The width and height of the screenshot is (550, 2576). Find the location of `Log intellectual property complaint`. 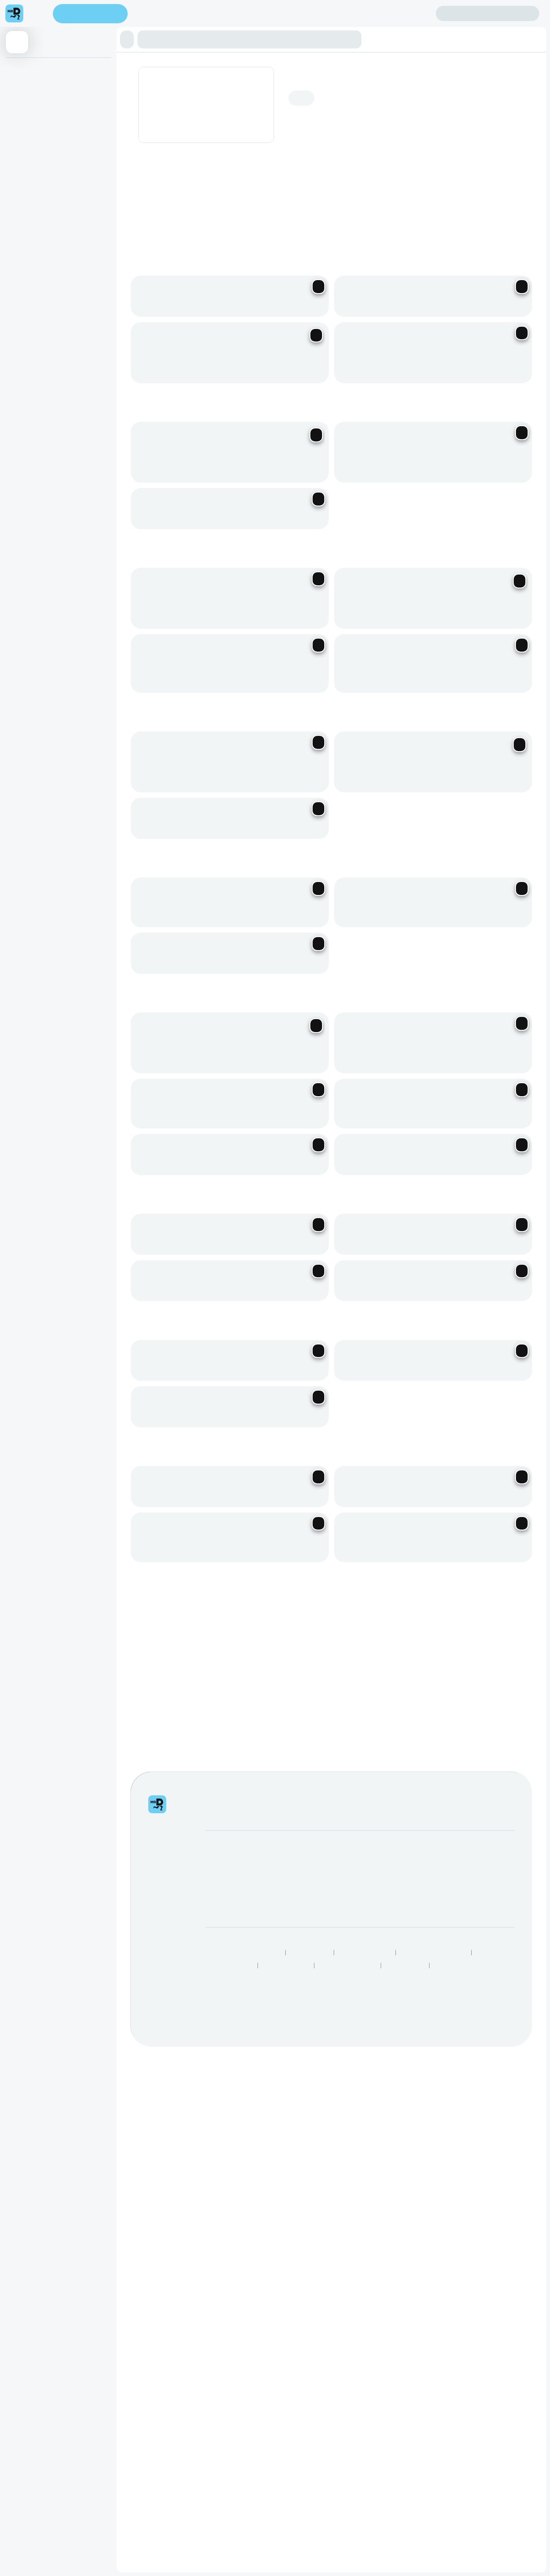

Log intellectual property complaint is located at coordinates (424, 2387).